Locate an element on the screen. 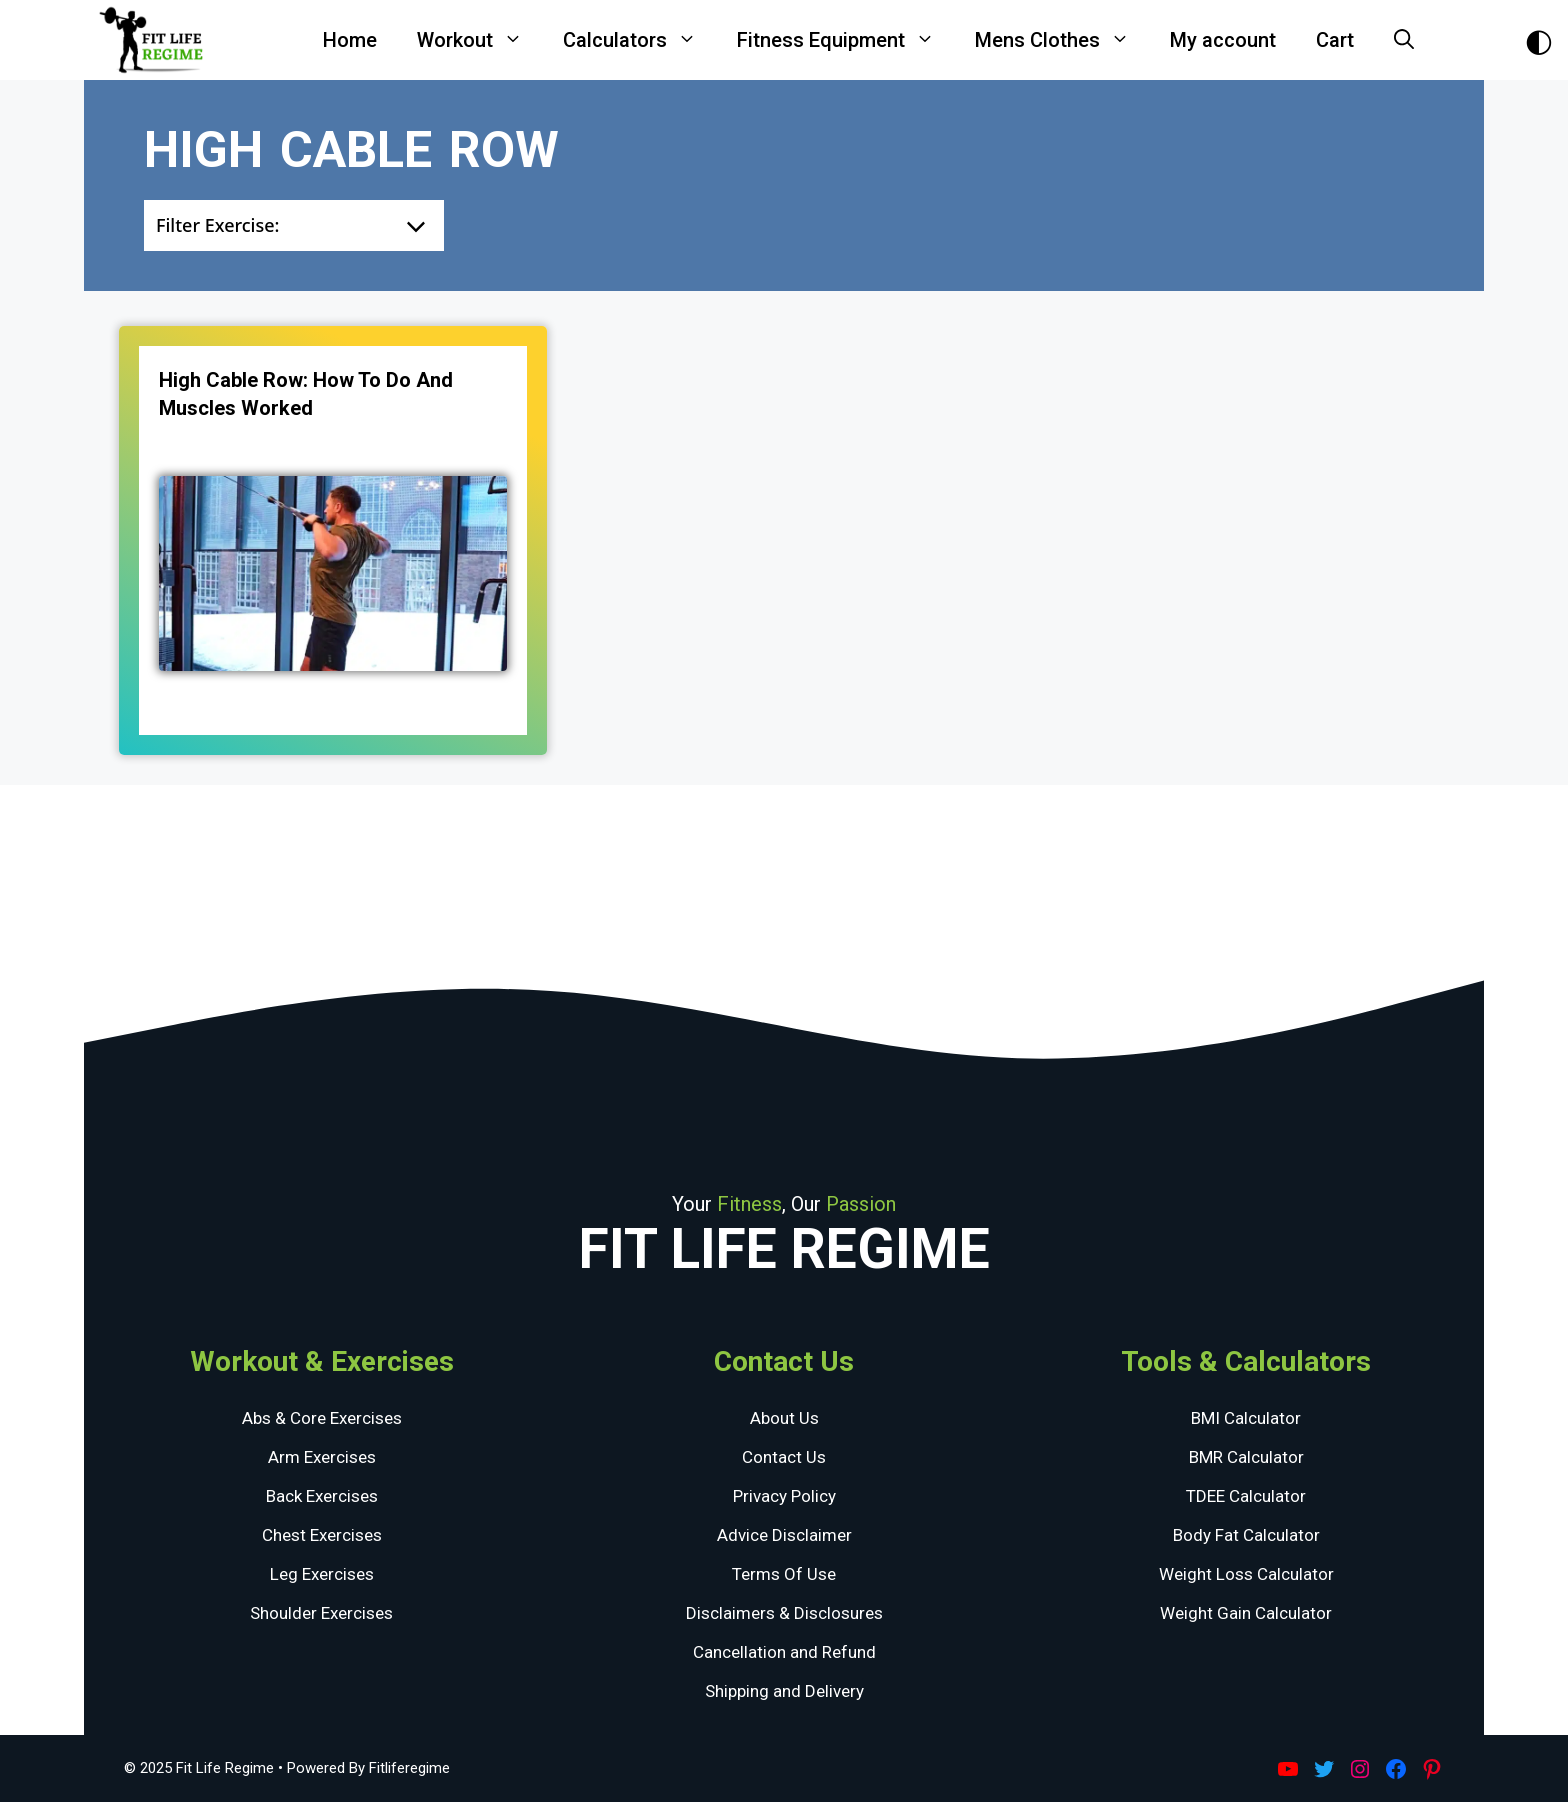  High Cable Row: How To Do and Muscles Worked is located at coordinates (306, 394).